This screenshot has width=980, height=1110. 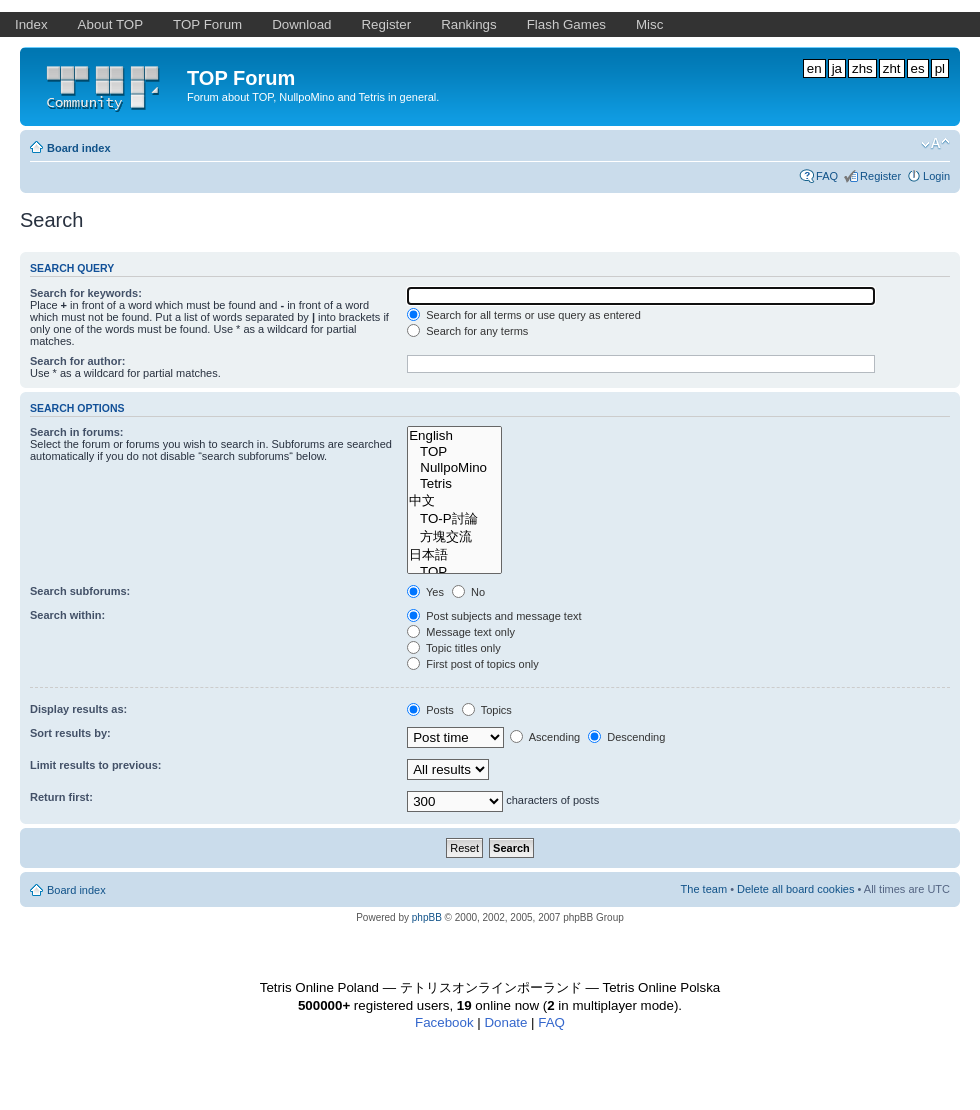 What do you see at coordinates (80, 591) in the screenshot?
I see `Search subforums:` at bounding box center [80, 591].